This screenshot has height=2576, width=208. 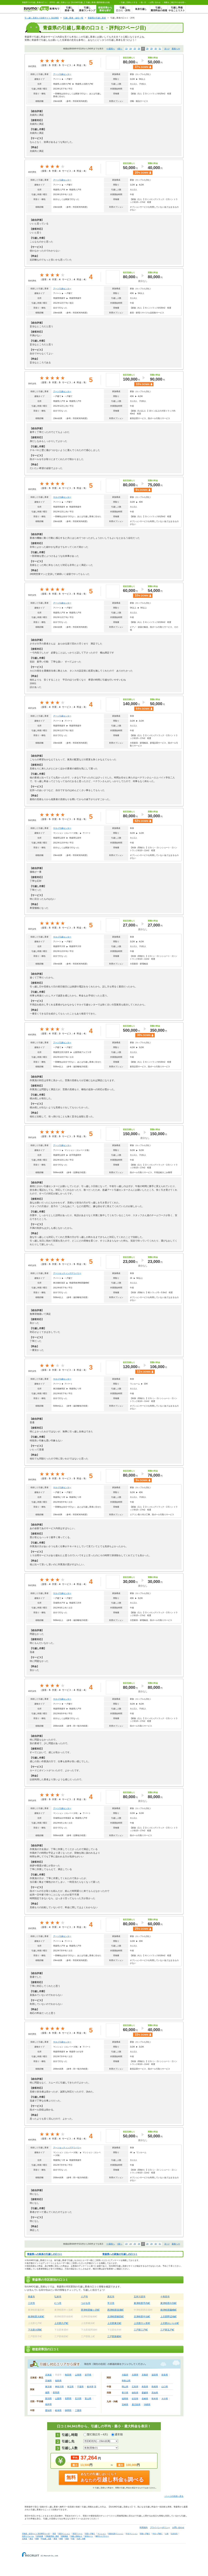 What do you see at coordinates (155, 48) in the screenshot?
I see `30` at bounding box center [155, 48].